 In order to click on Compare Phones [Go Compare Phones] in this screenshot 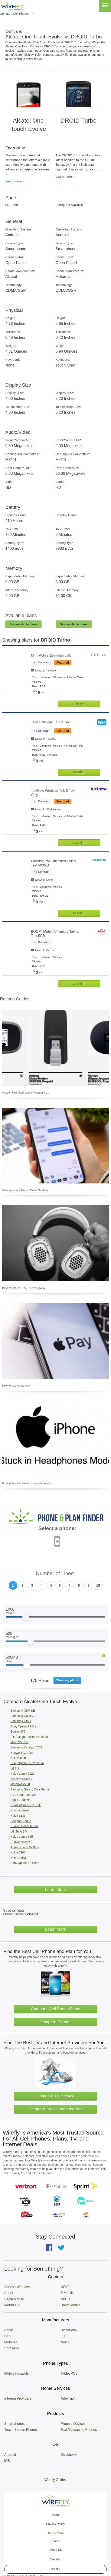, I will do `click(55, 2022)`.